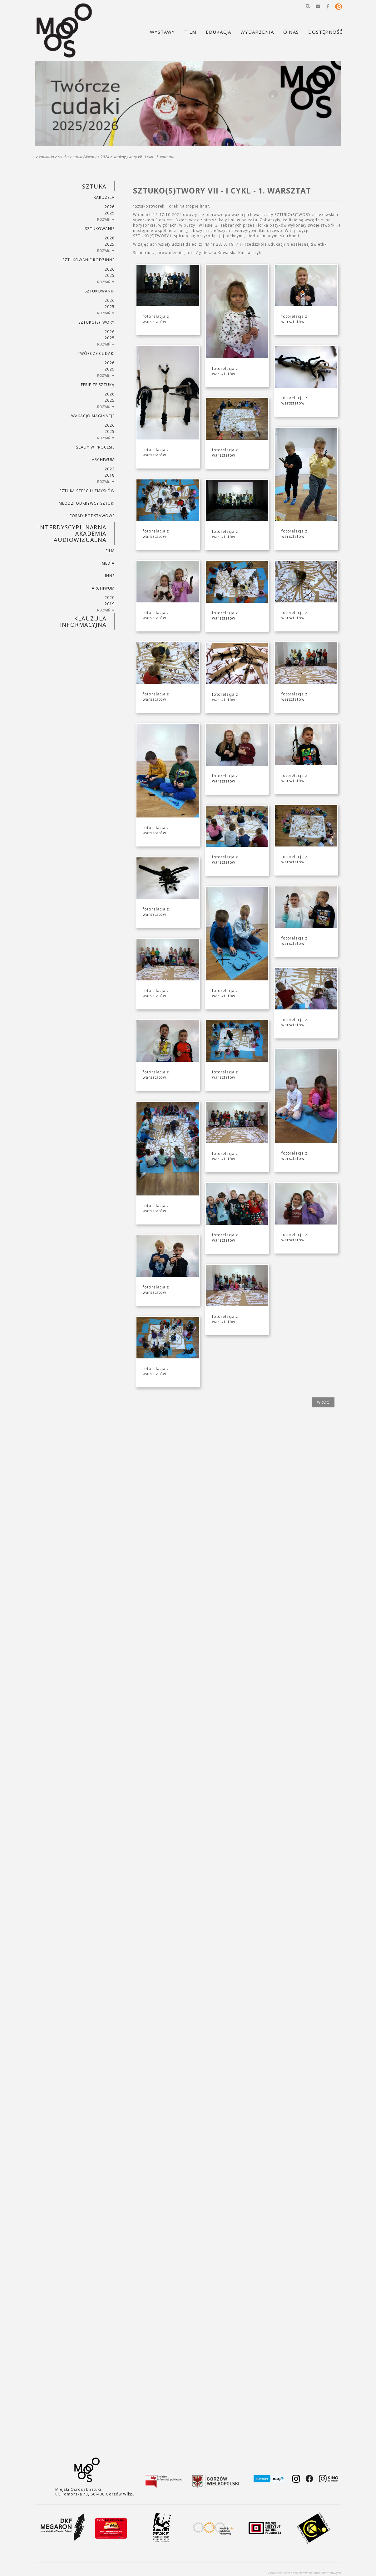  What do you see at coordinates (110, 550) in the screenshot?
I see `FILM` at bounding box center [110, 550].